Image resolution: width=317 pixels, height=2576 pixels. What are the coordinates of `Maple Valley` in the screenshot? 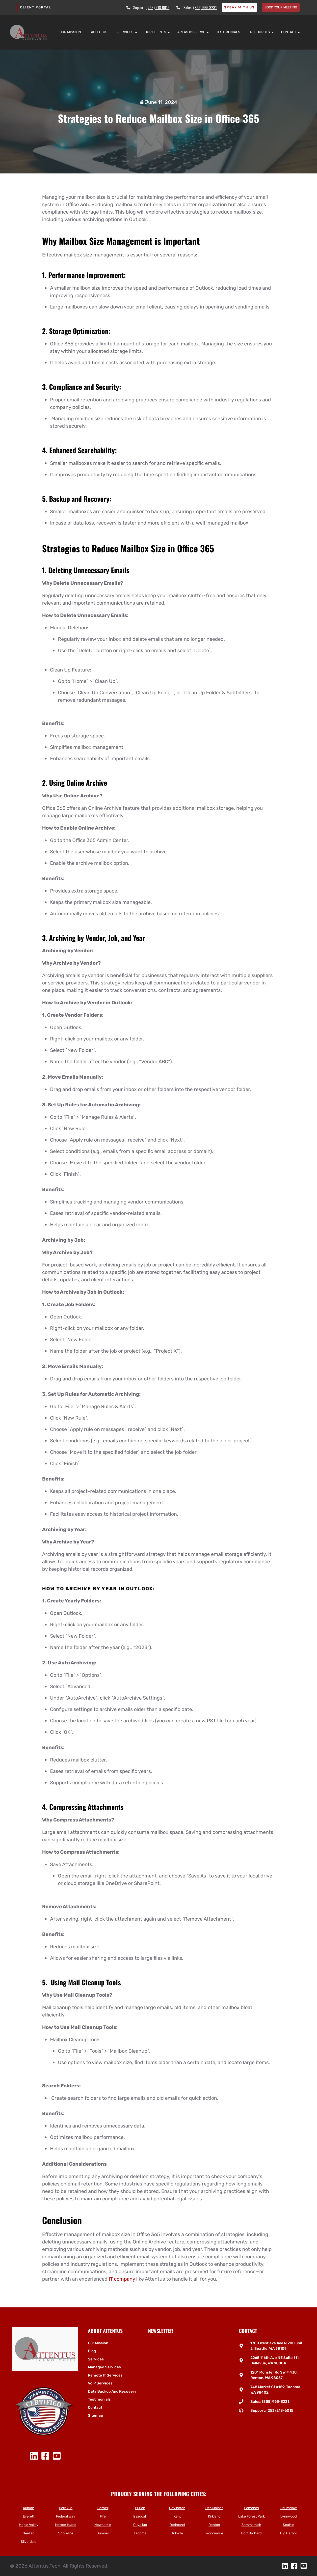 It's located at (28, 2525).